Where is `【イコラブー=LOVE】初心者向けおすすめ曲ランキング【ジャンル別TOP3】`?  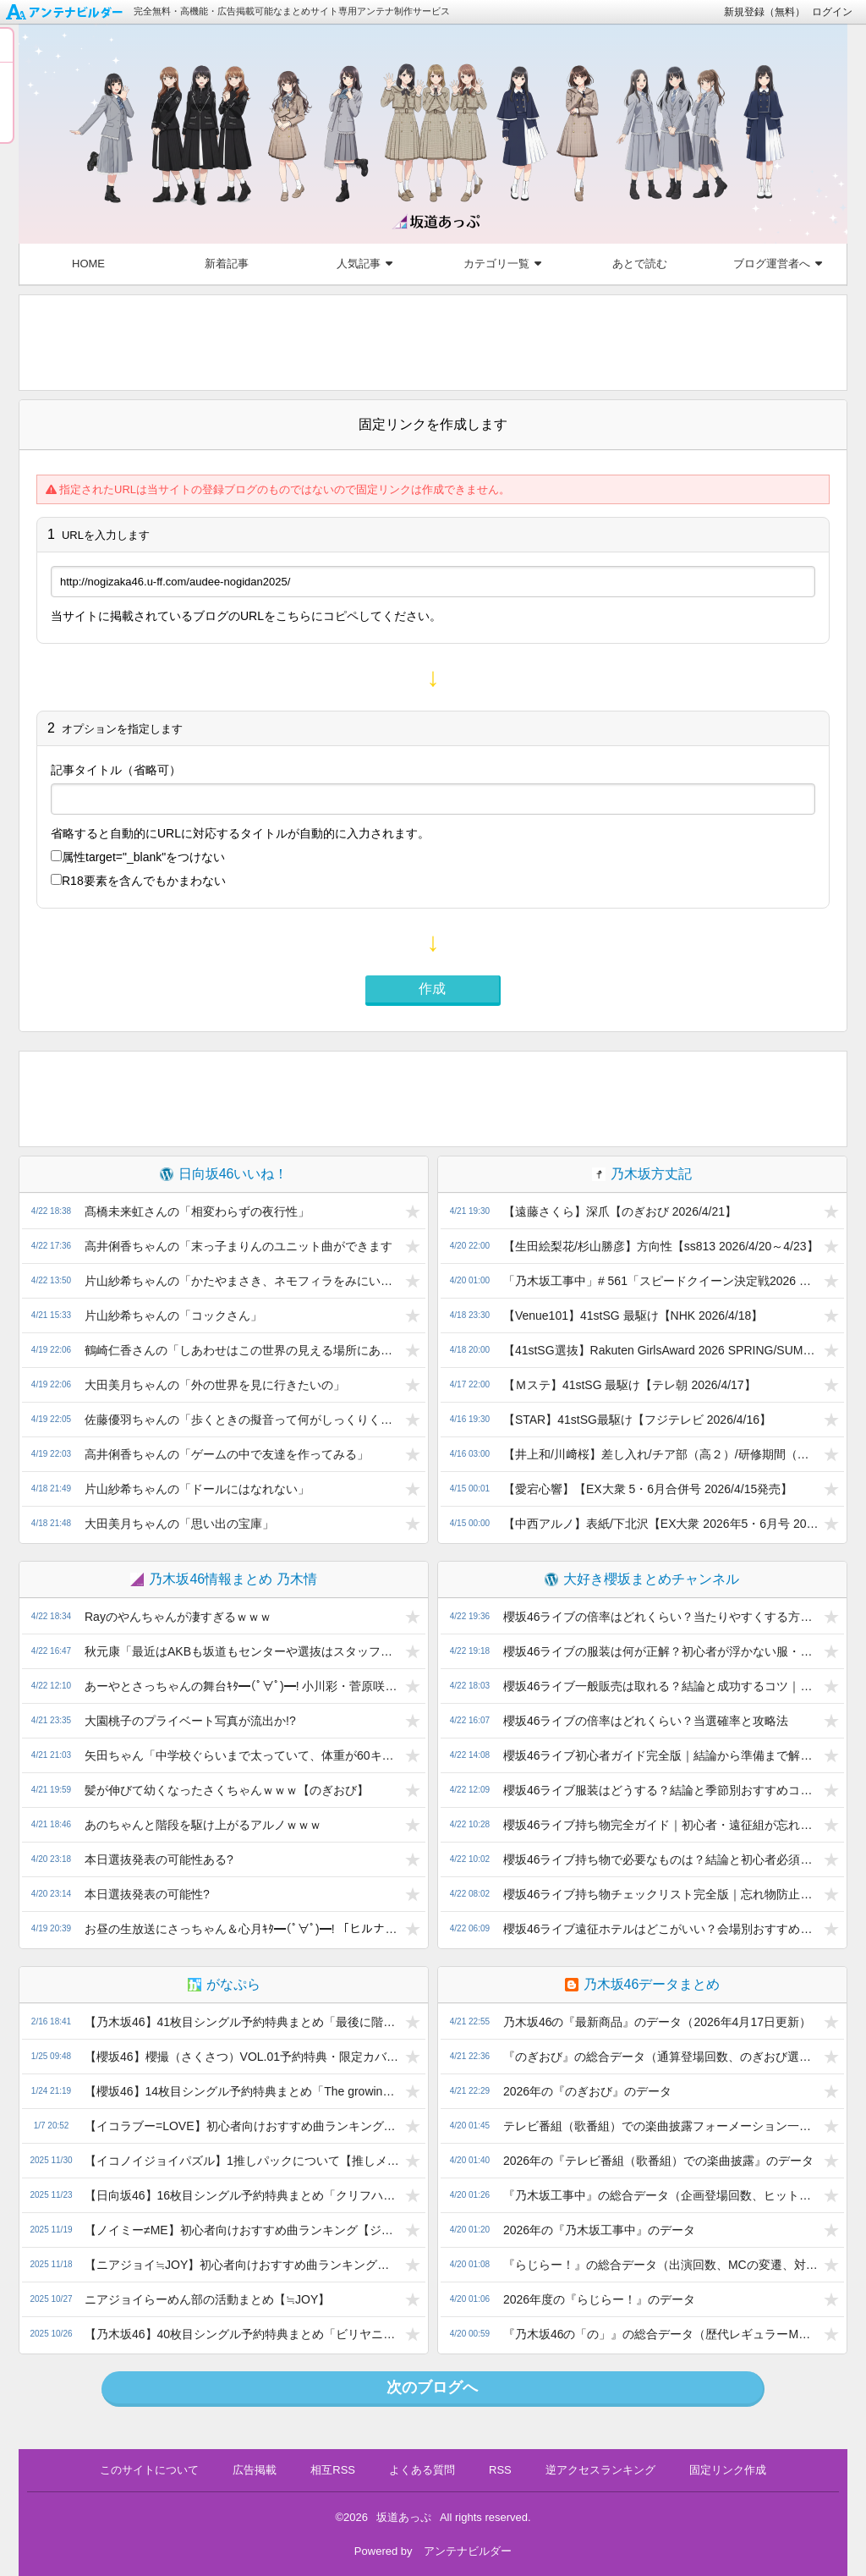 【イコラブー=LOVE】初心者向けおすすめ曲ランキング【ジャンル別TOP3】 is located at coordinates (242, 2126).